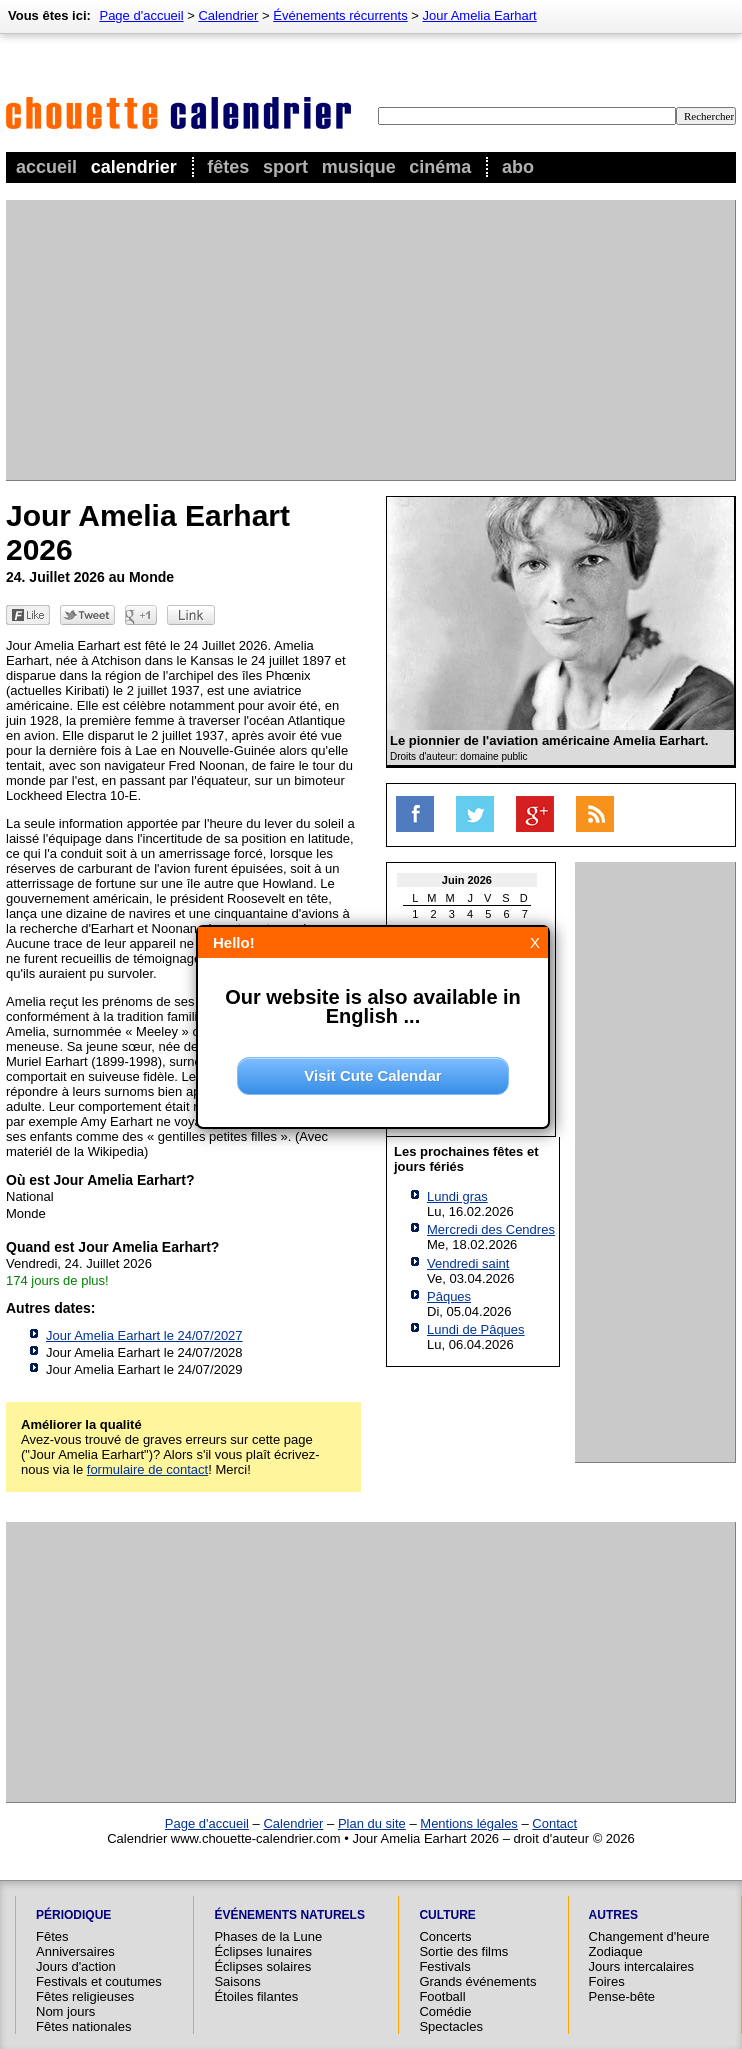  I want to click on Sport, so click(285, 167).